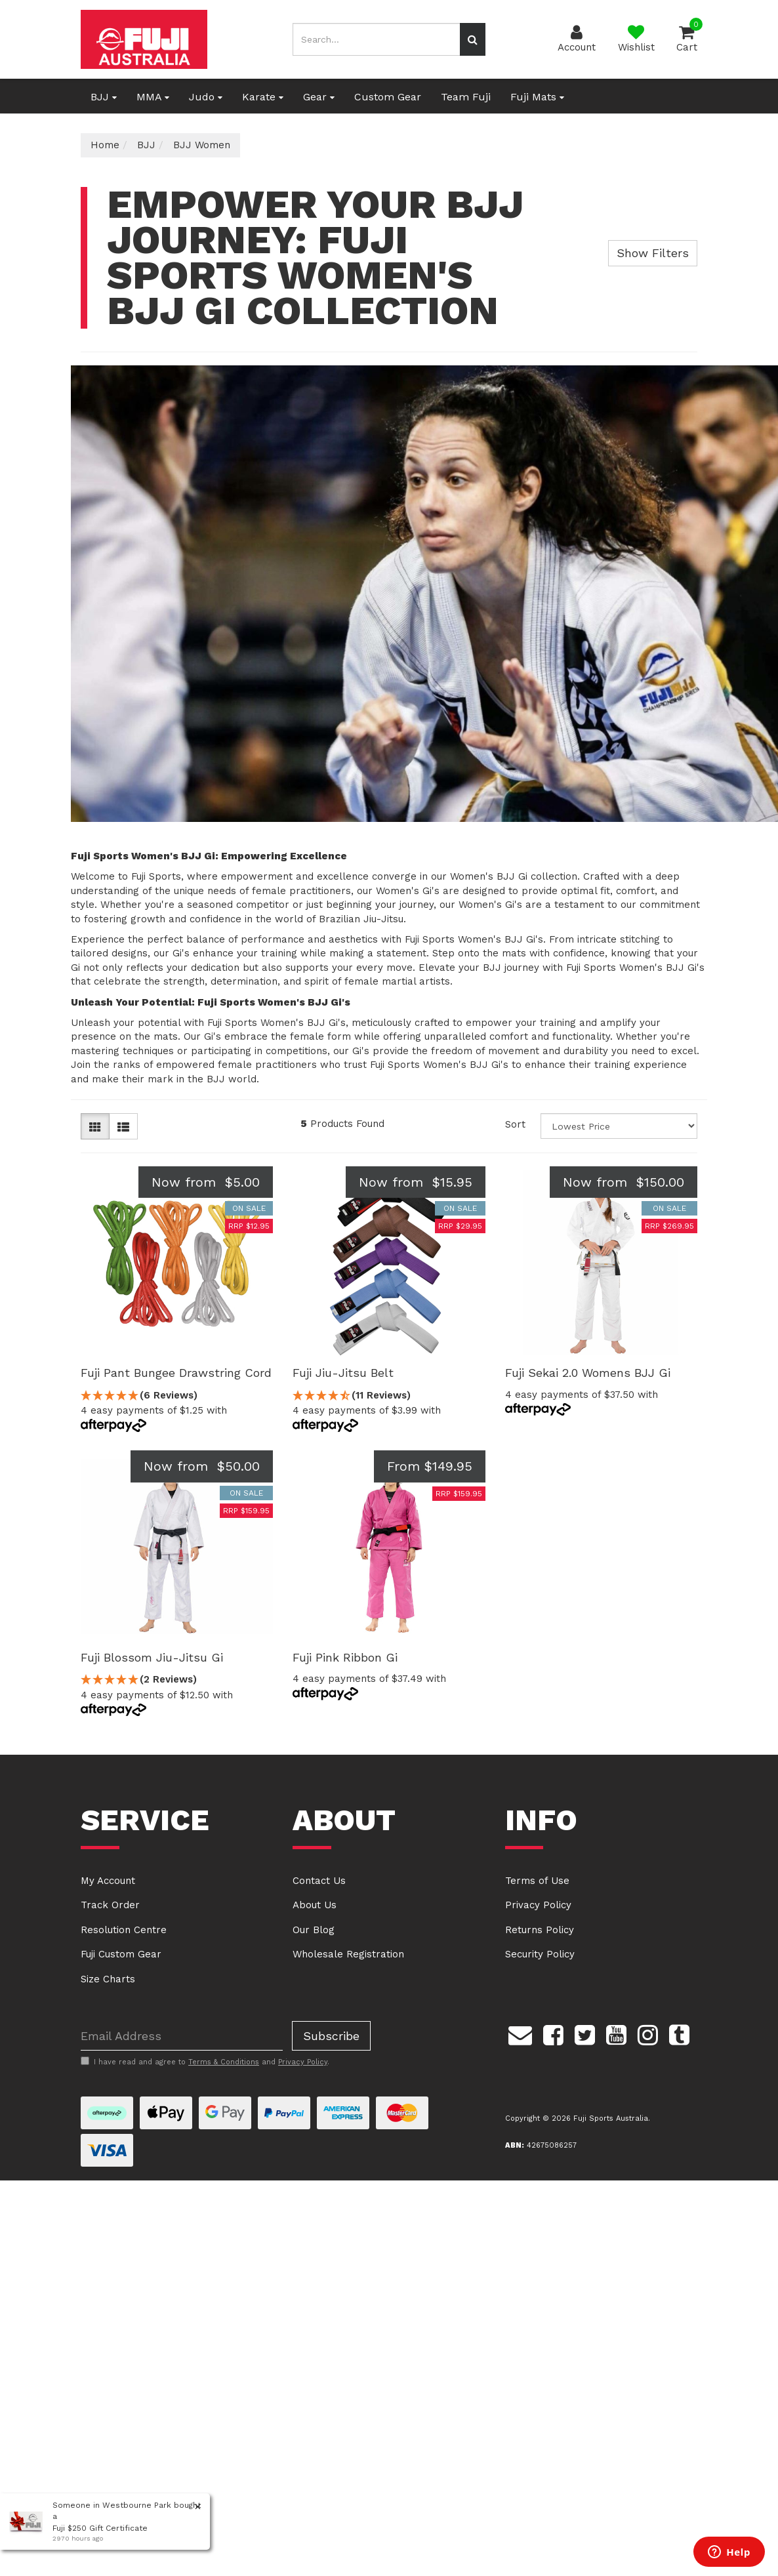  What do you see at coordinates (387, 97) in the screenshot?
I see `Custom Gear` at bounding box center [387, 97].